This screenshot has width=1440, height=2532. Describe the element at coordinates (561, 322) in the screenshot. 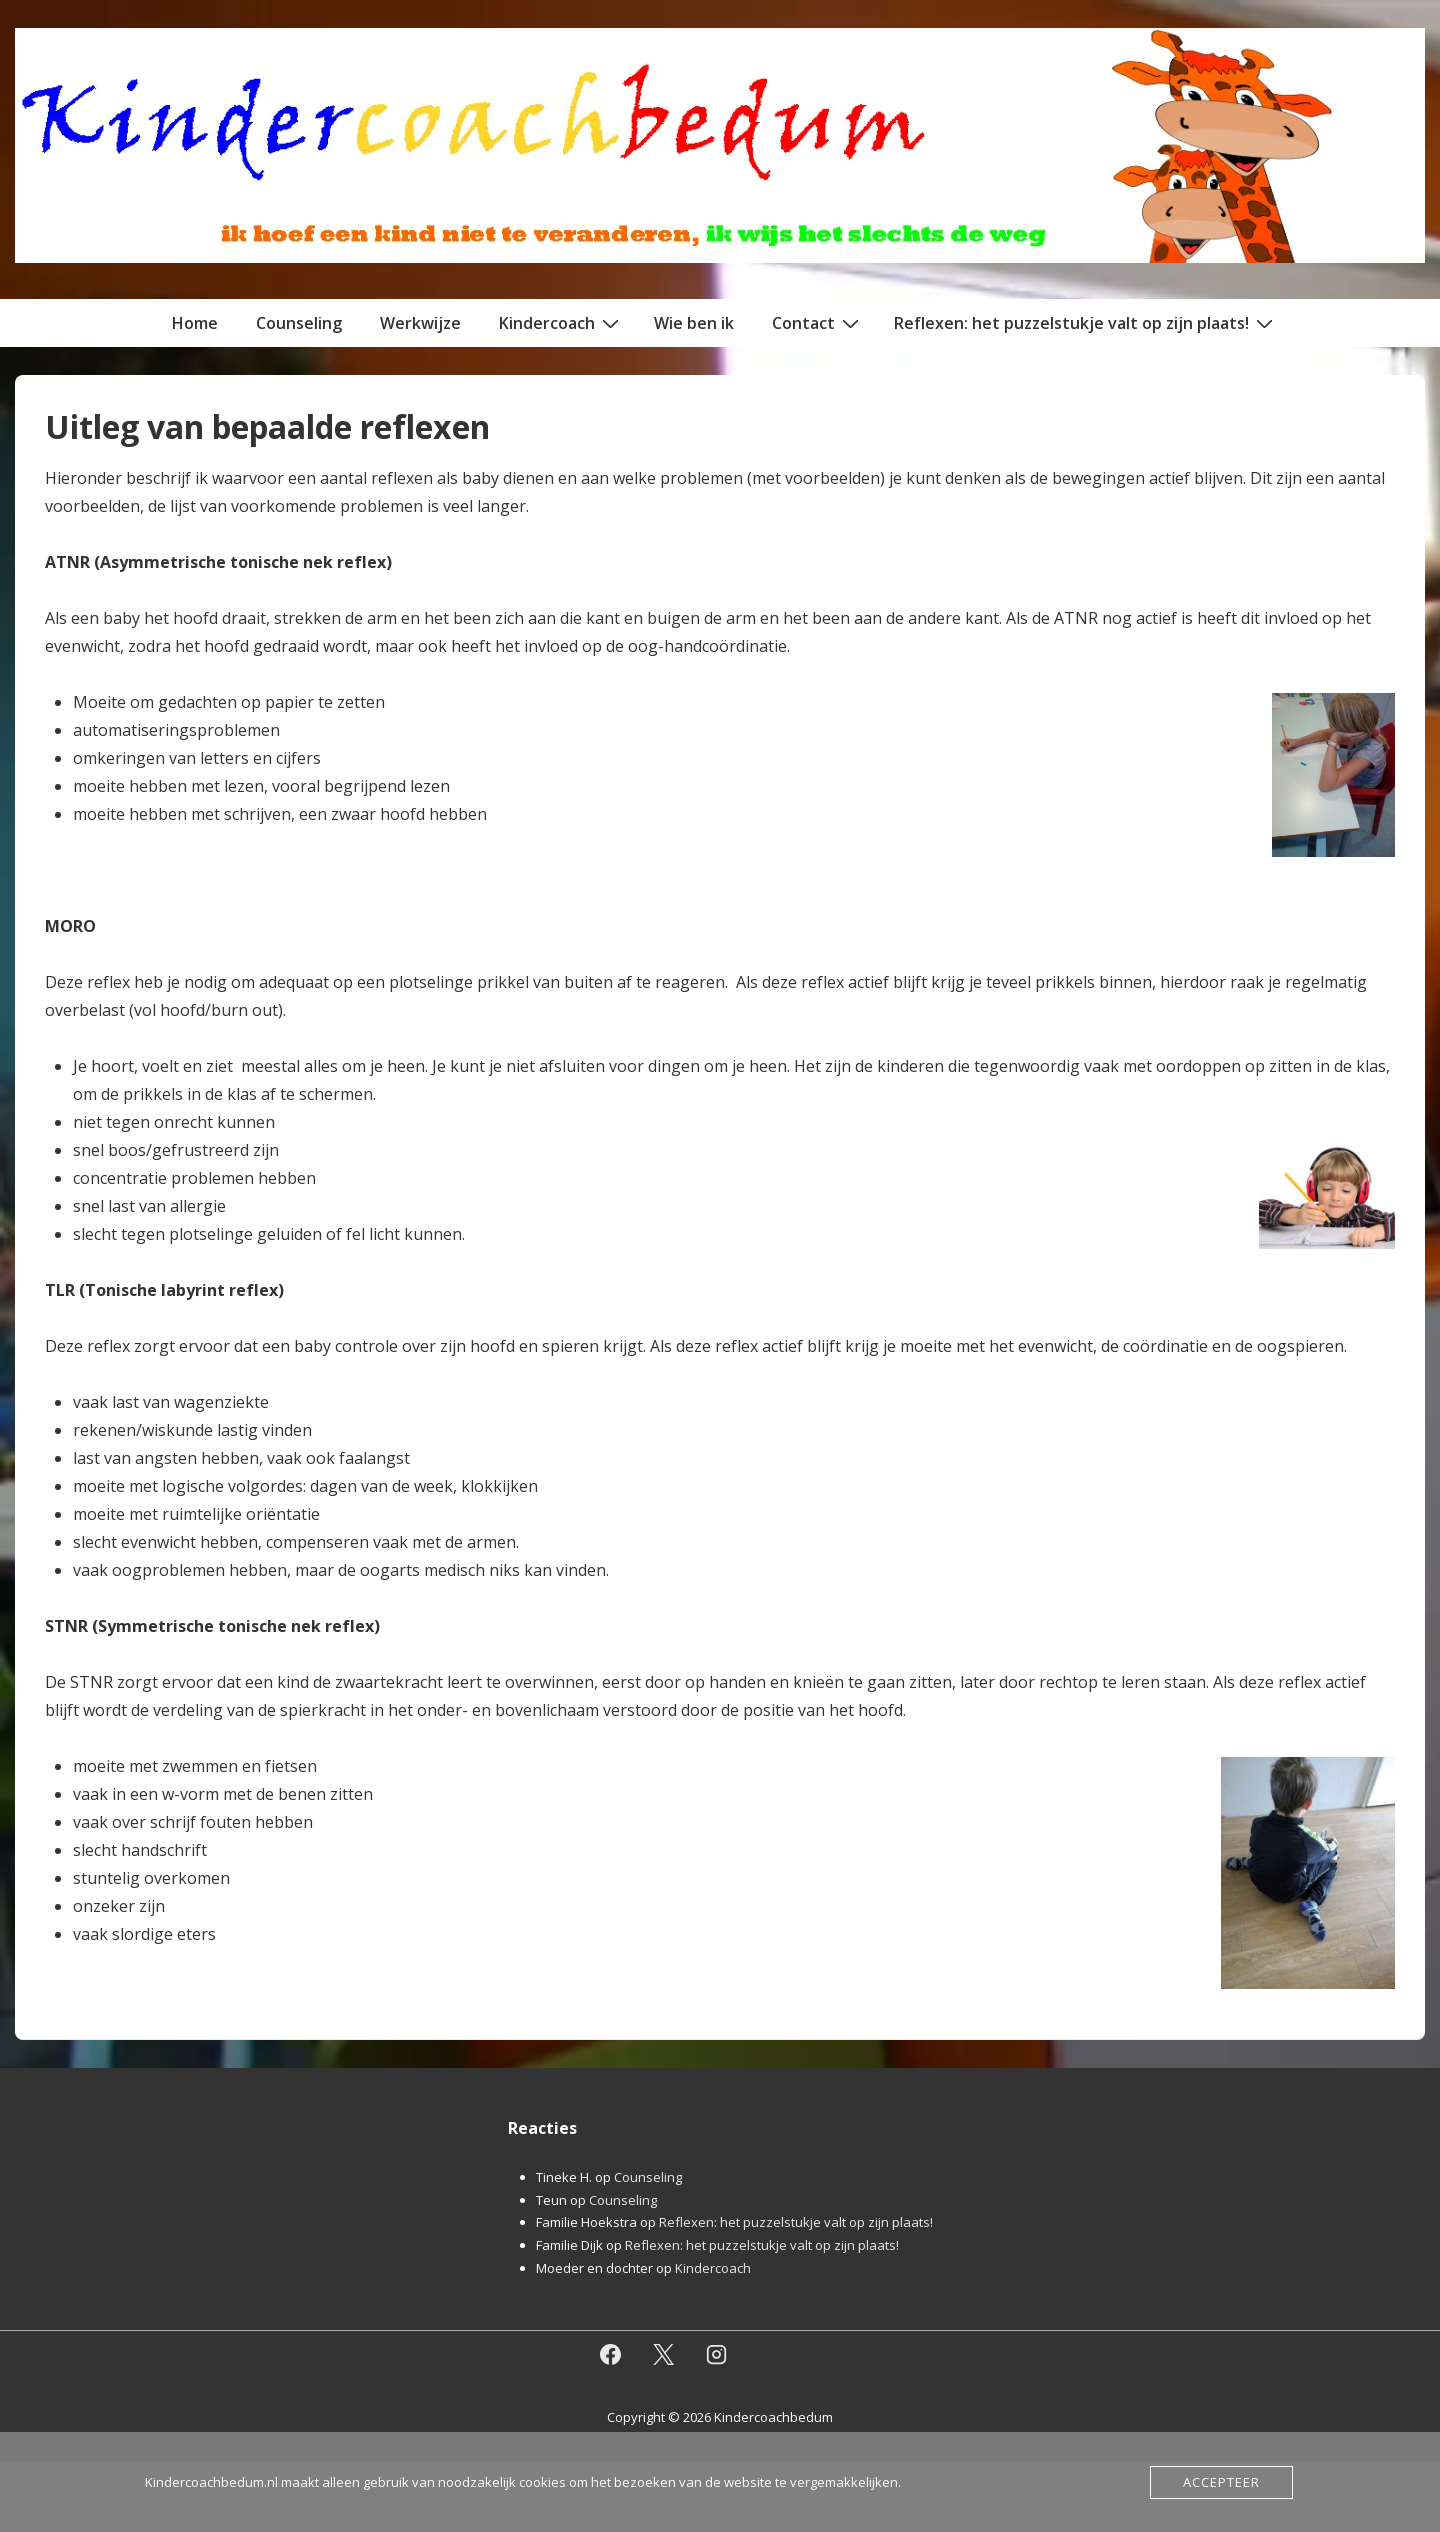

I see `Kindercoach` at that location.